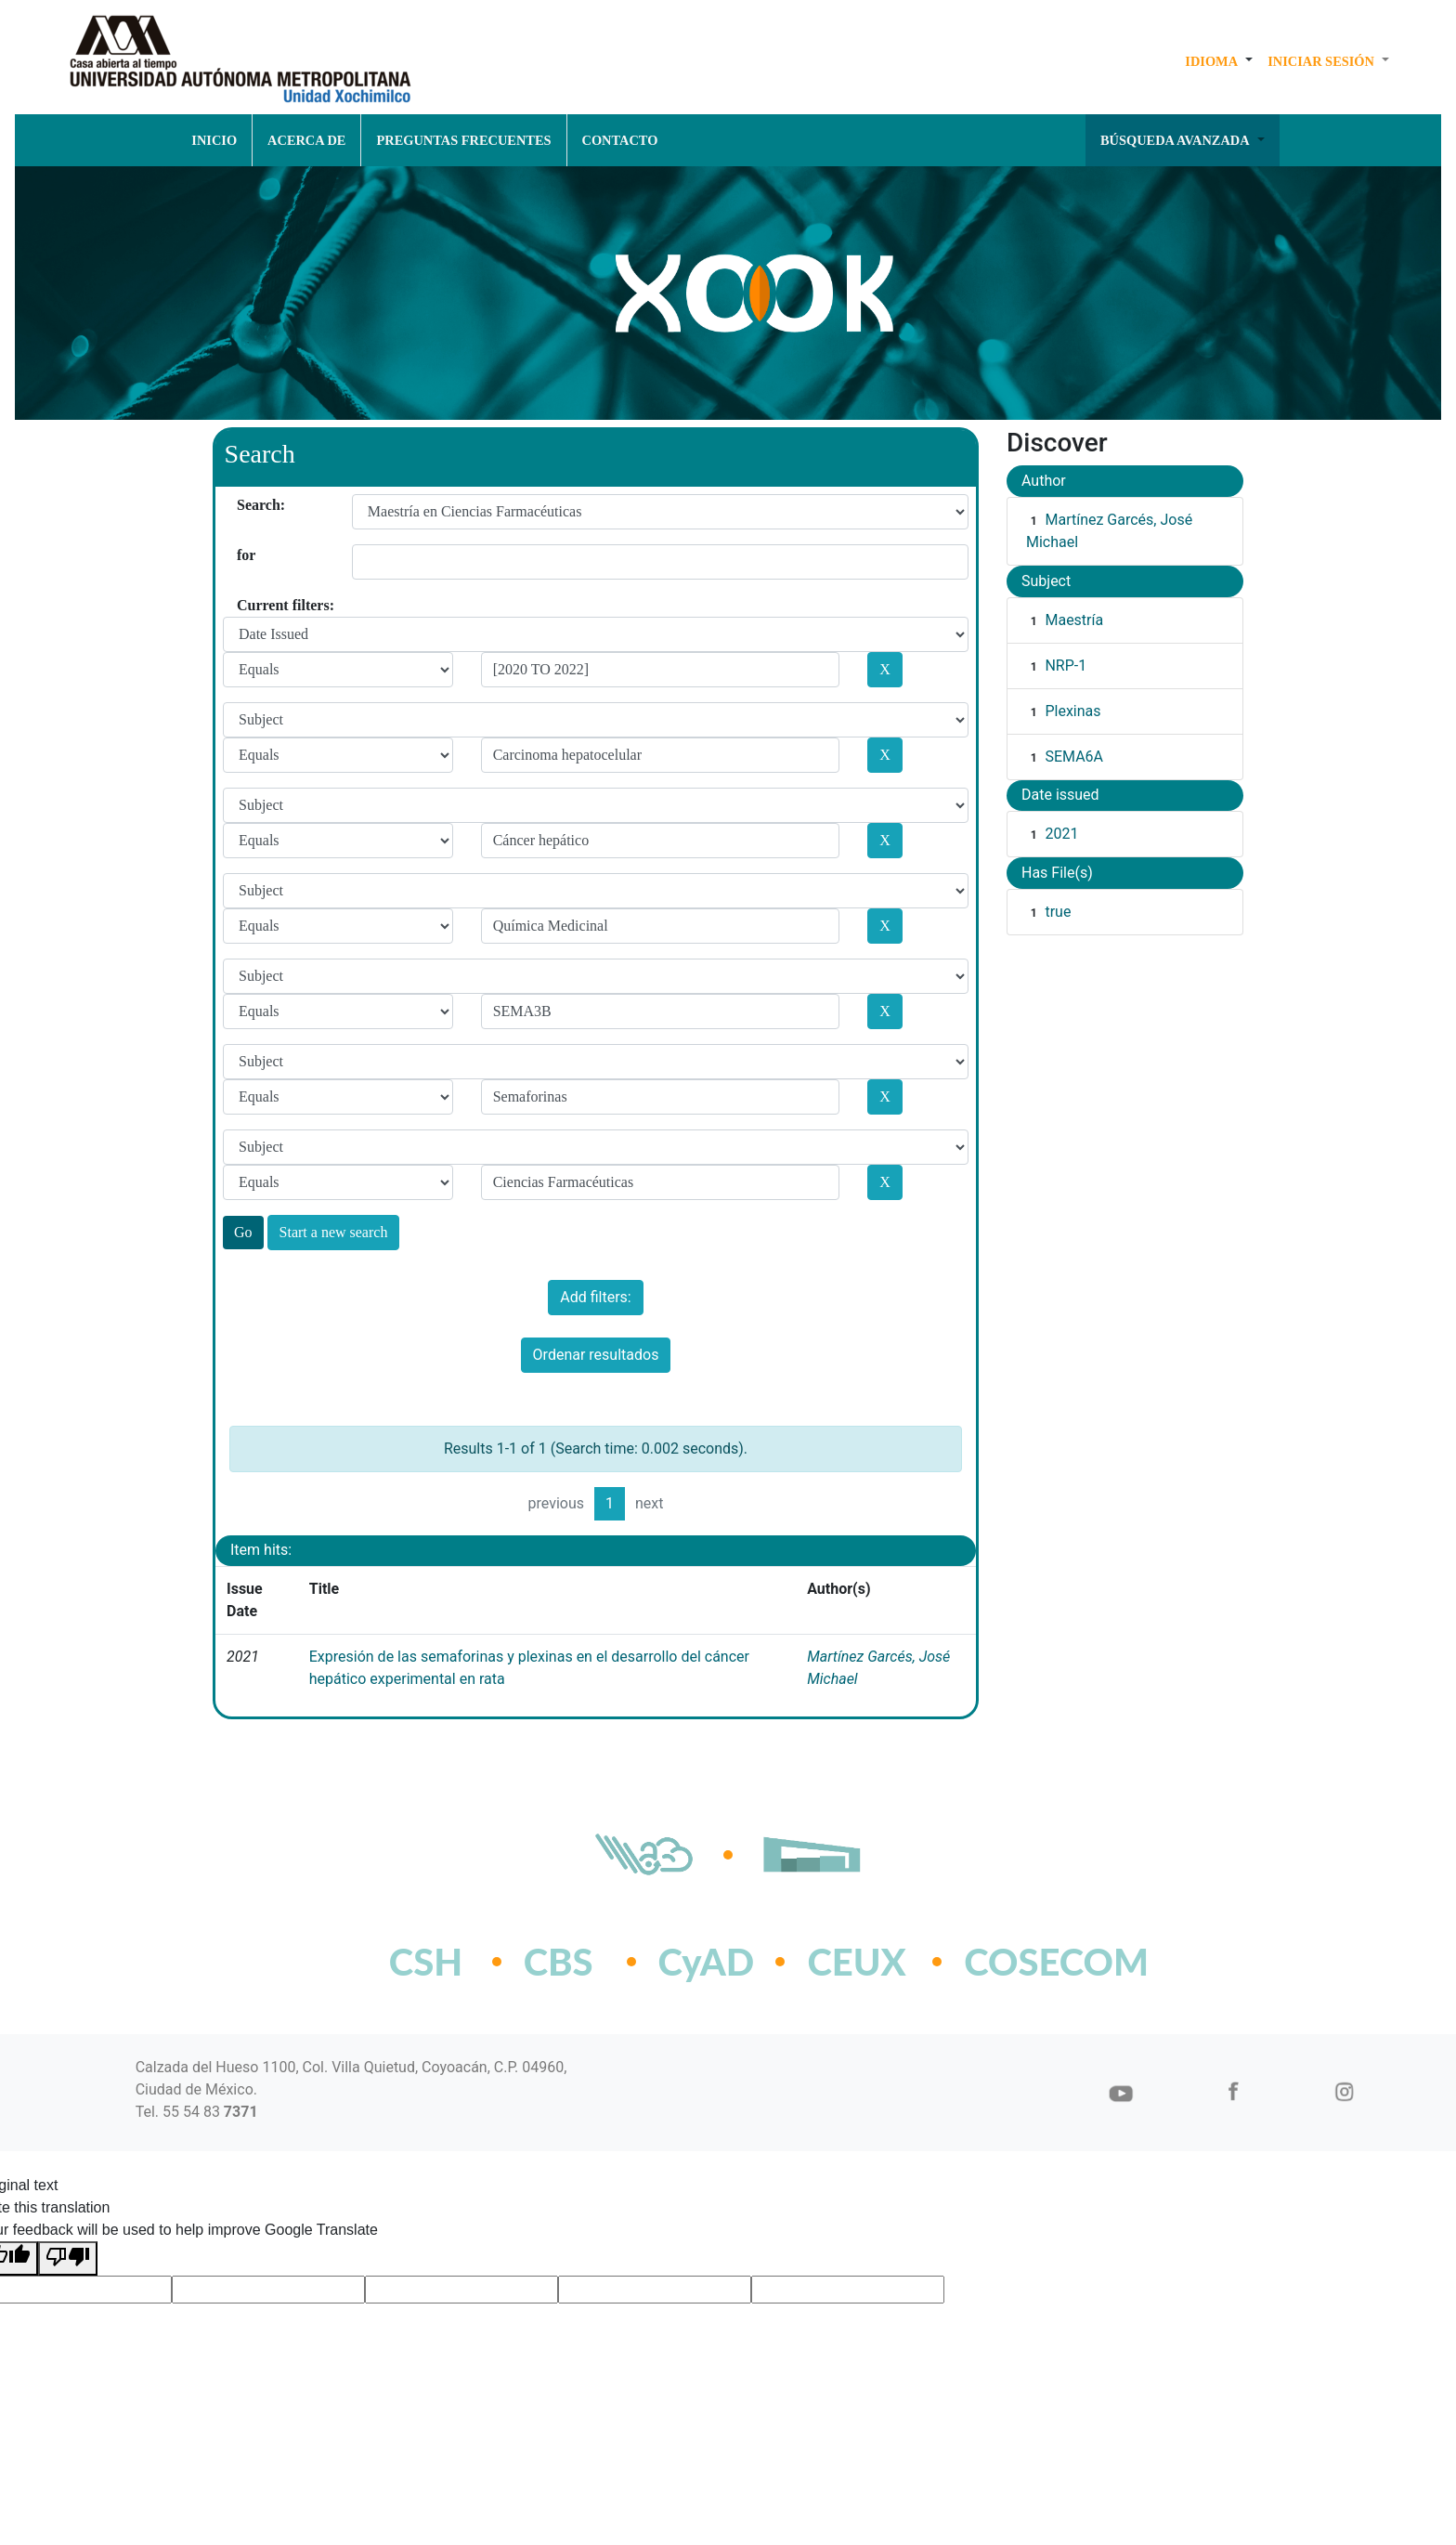 The height and width of the screenshot is (2545, 1456). I want to click on COSECOM, so click(1015, 1961).